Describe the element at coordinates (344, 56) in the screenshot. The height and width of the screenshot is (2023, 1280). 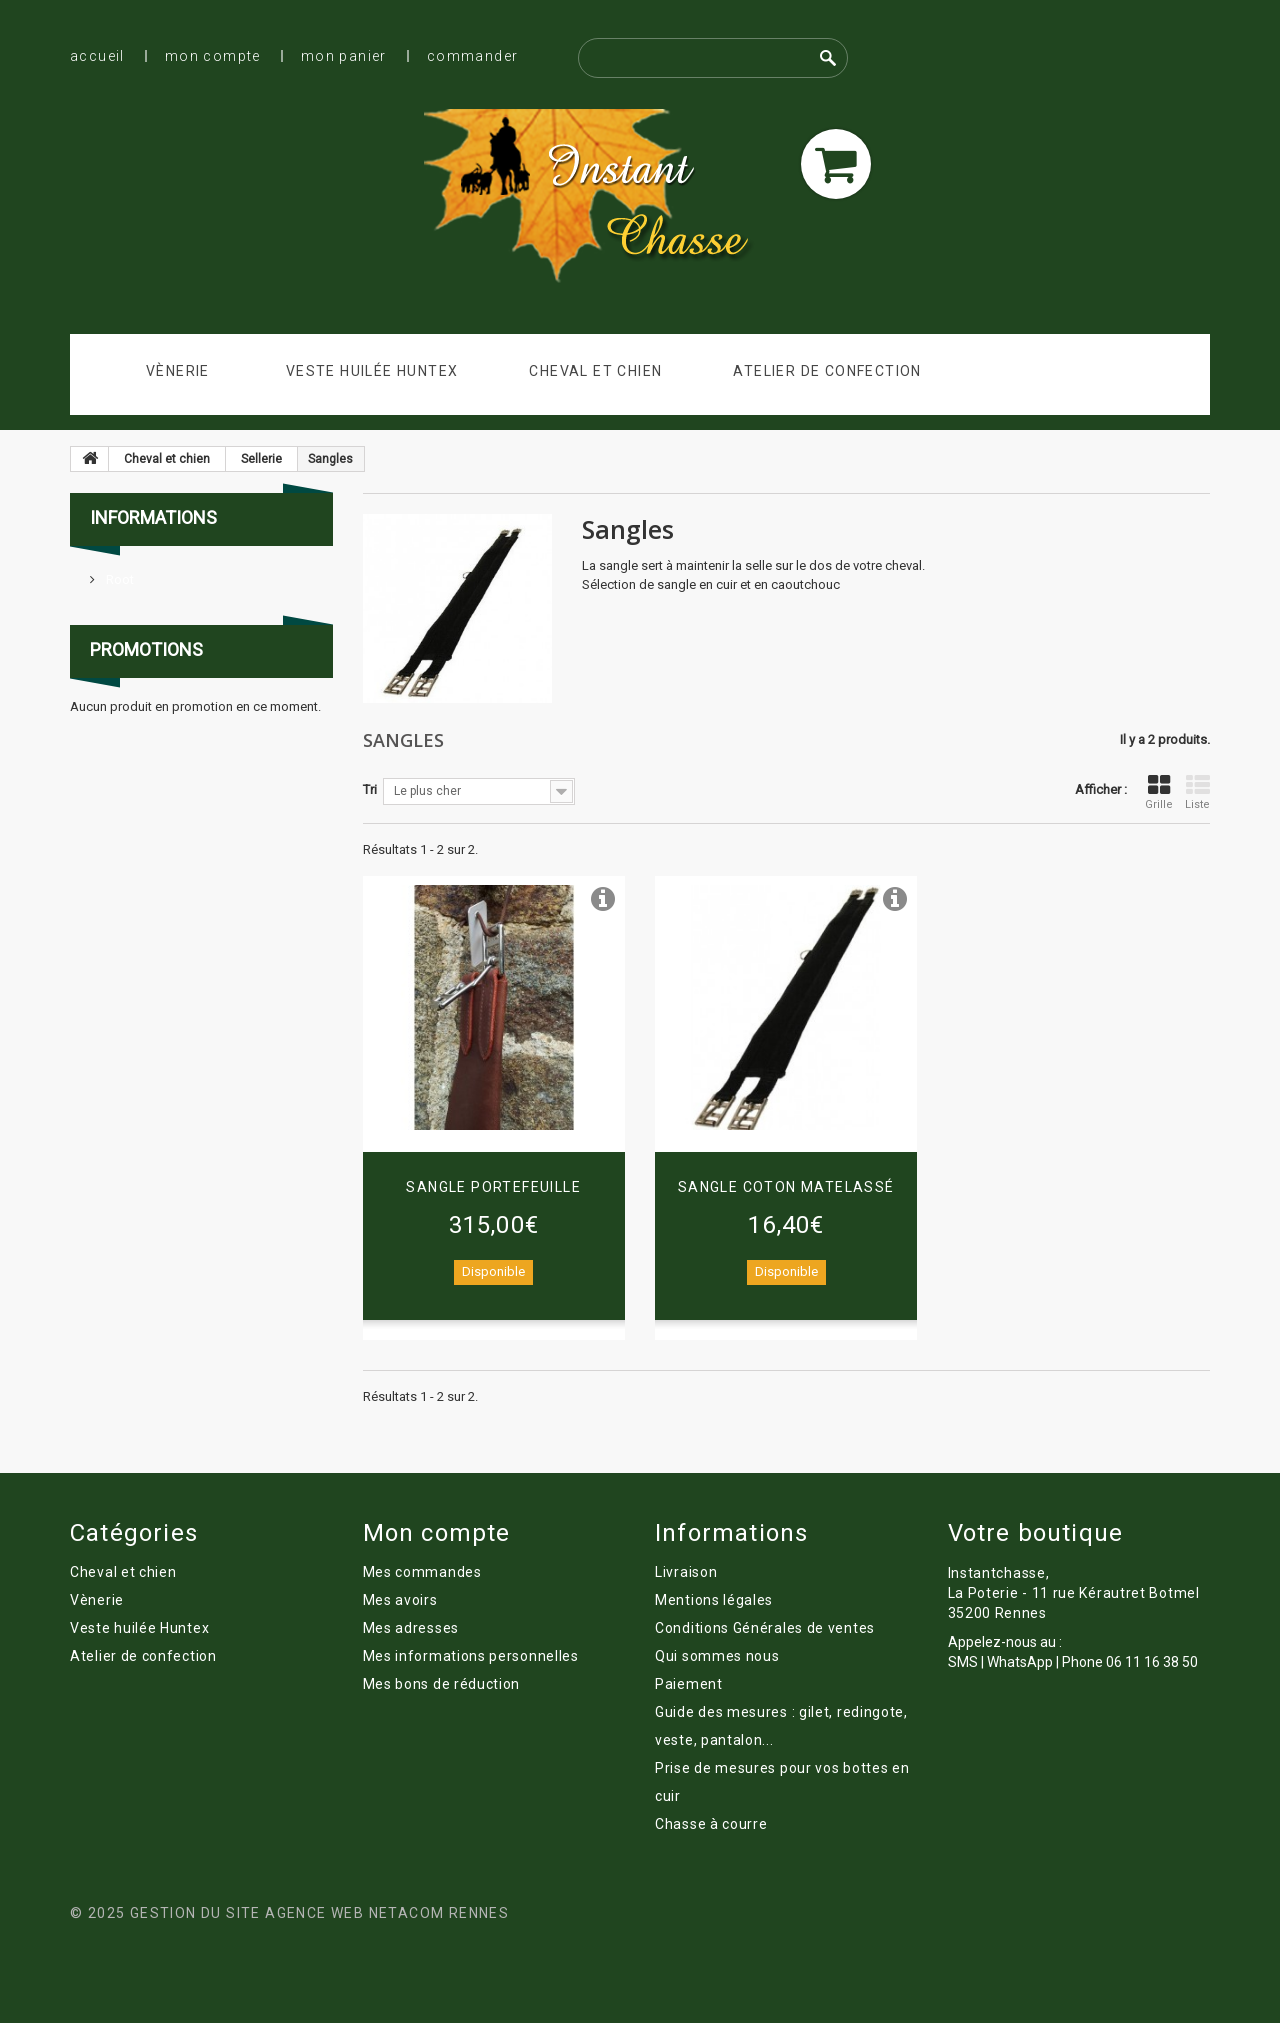
I see `Mon panier` at that location.